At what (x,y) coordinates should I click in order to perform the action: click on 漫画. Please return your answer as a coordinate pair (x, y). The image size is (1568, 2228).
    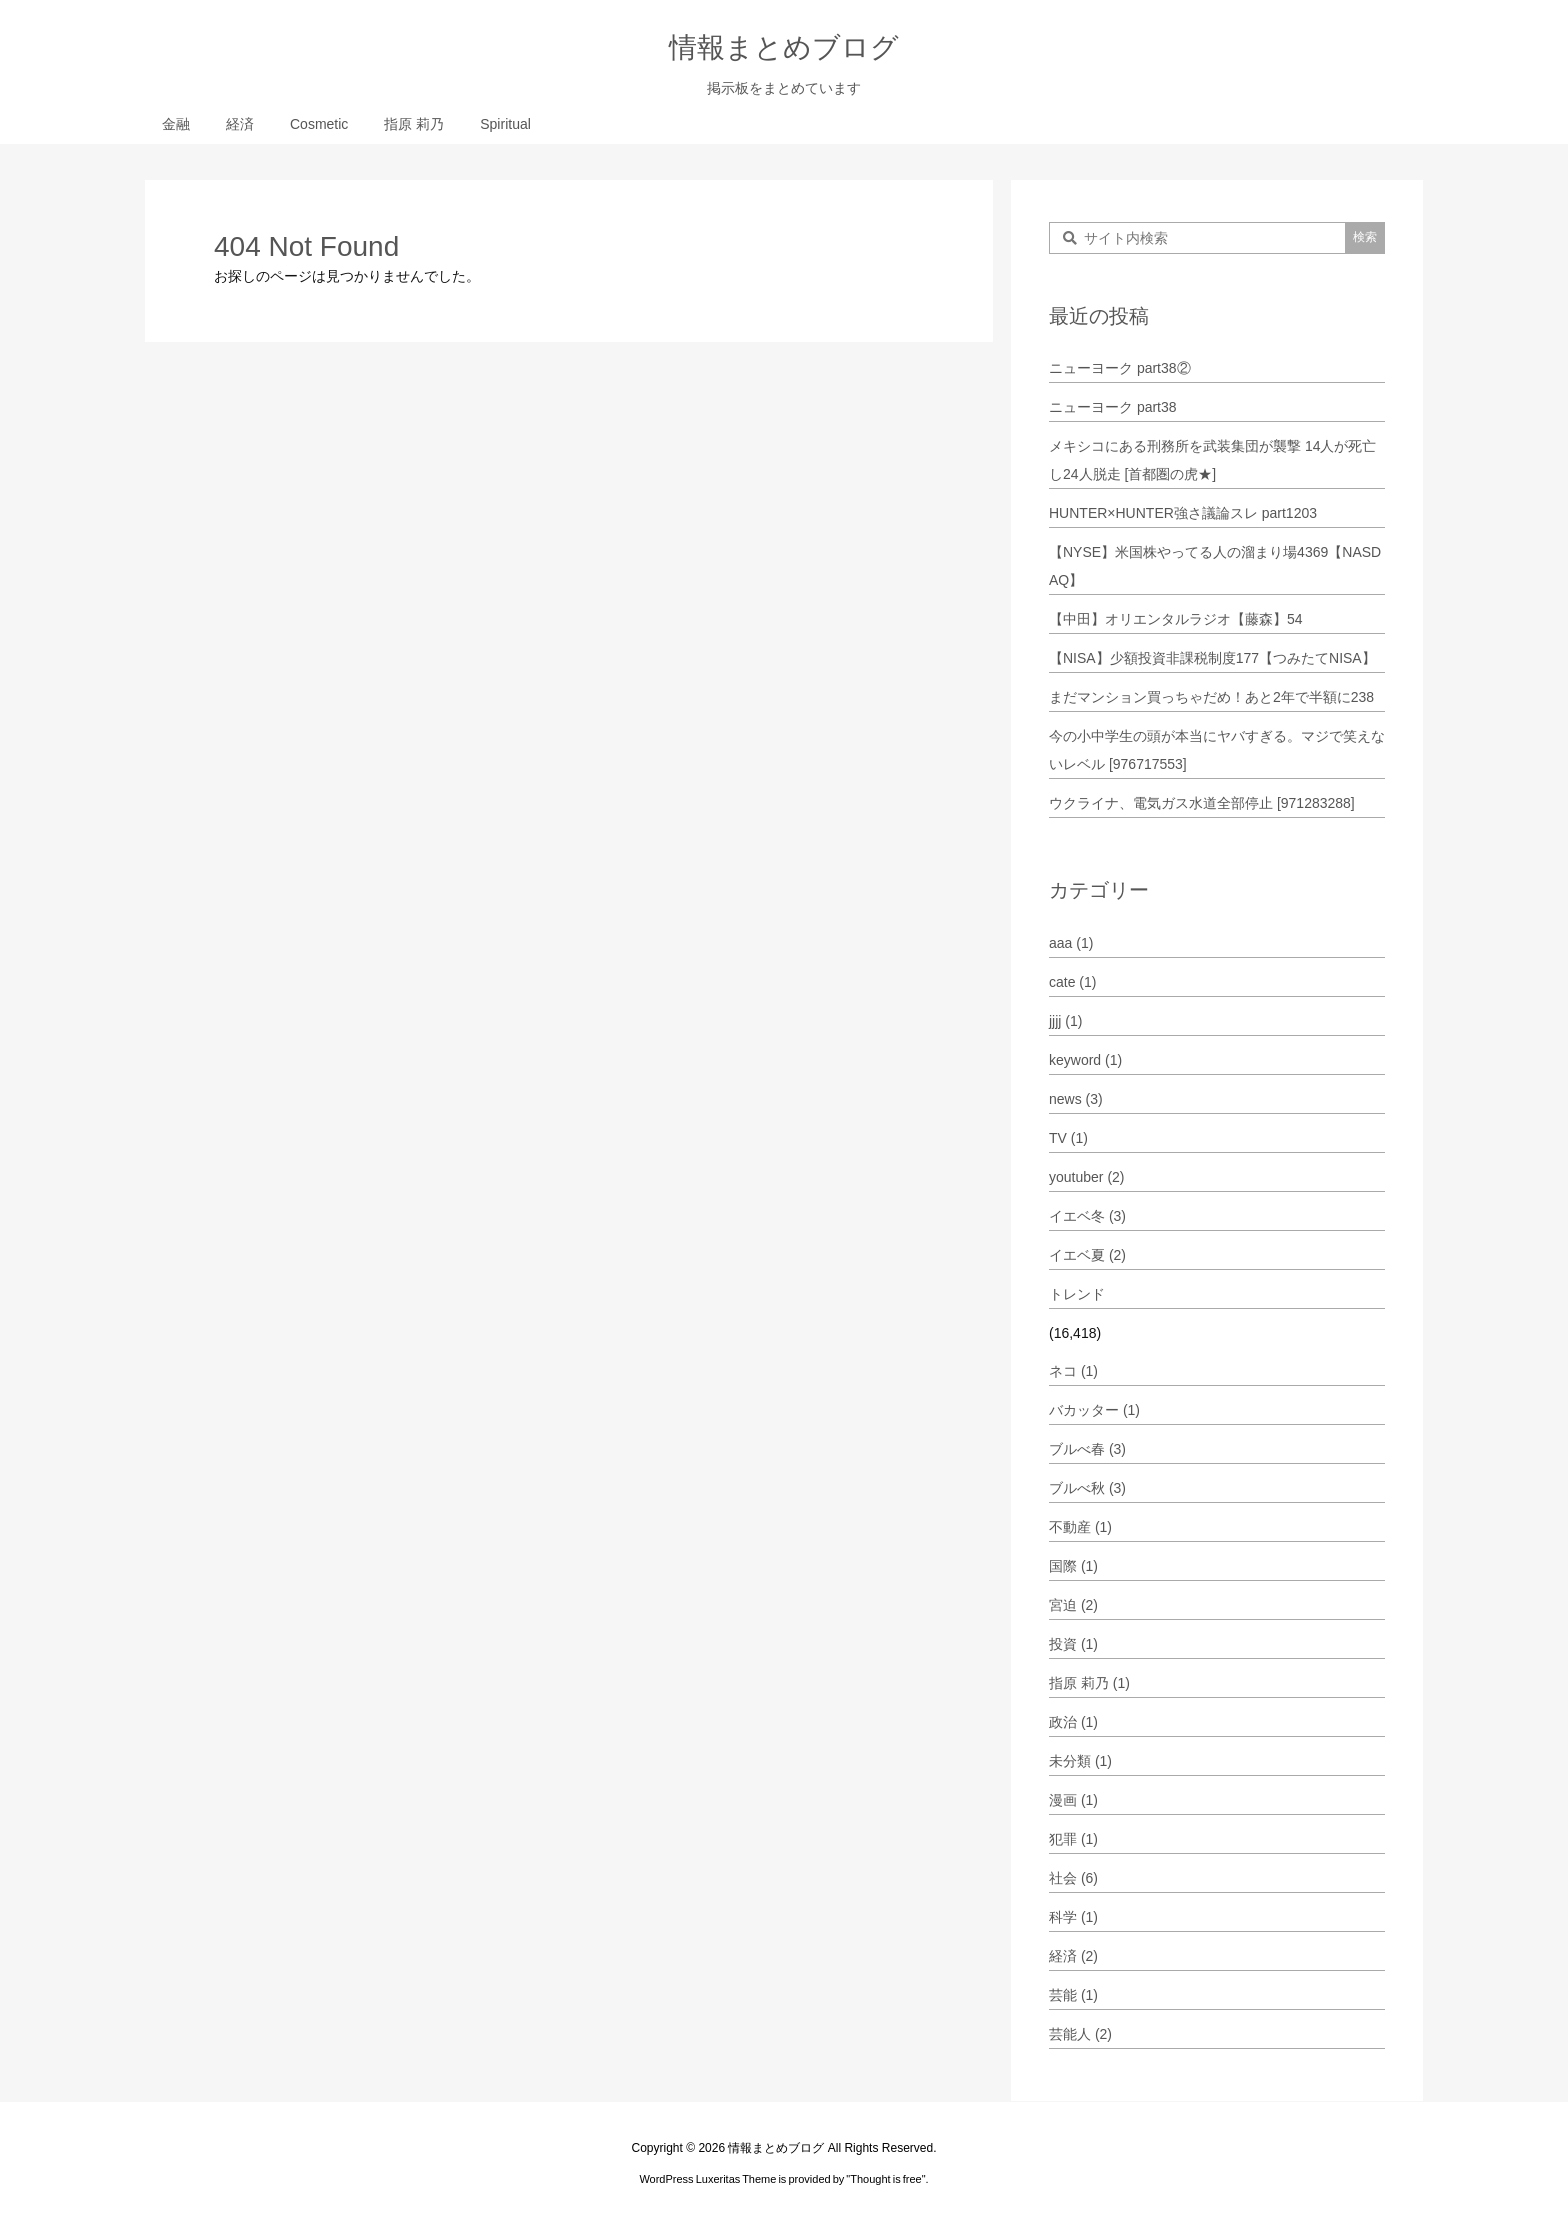
    Looking at the image, I should click on (1073, 1800).